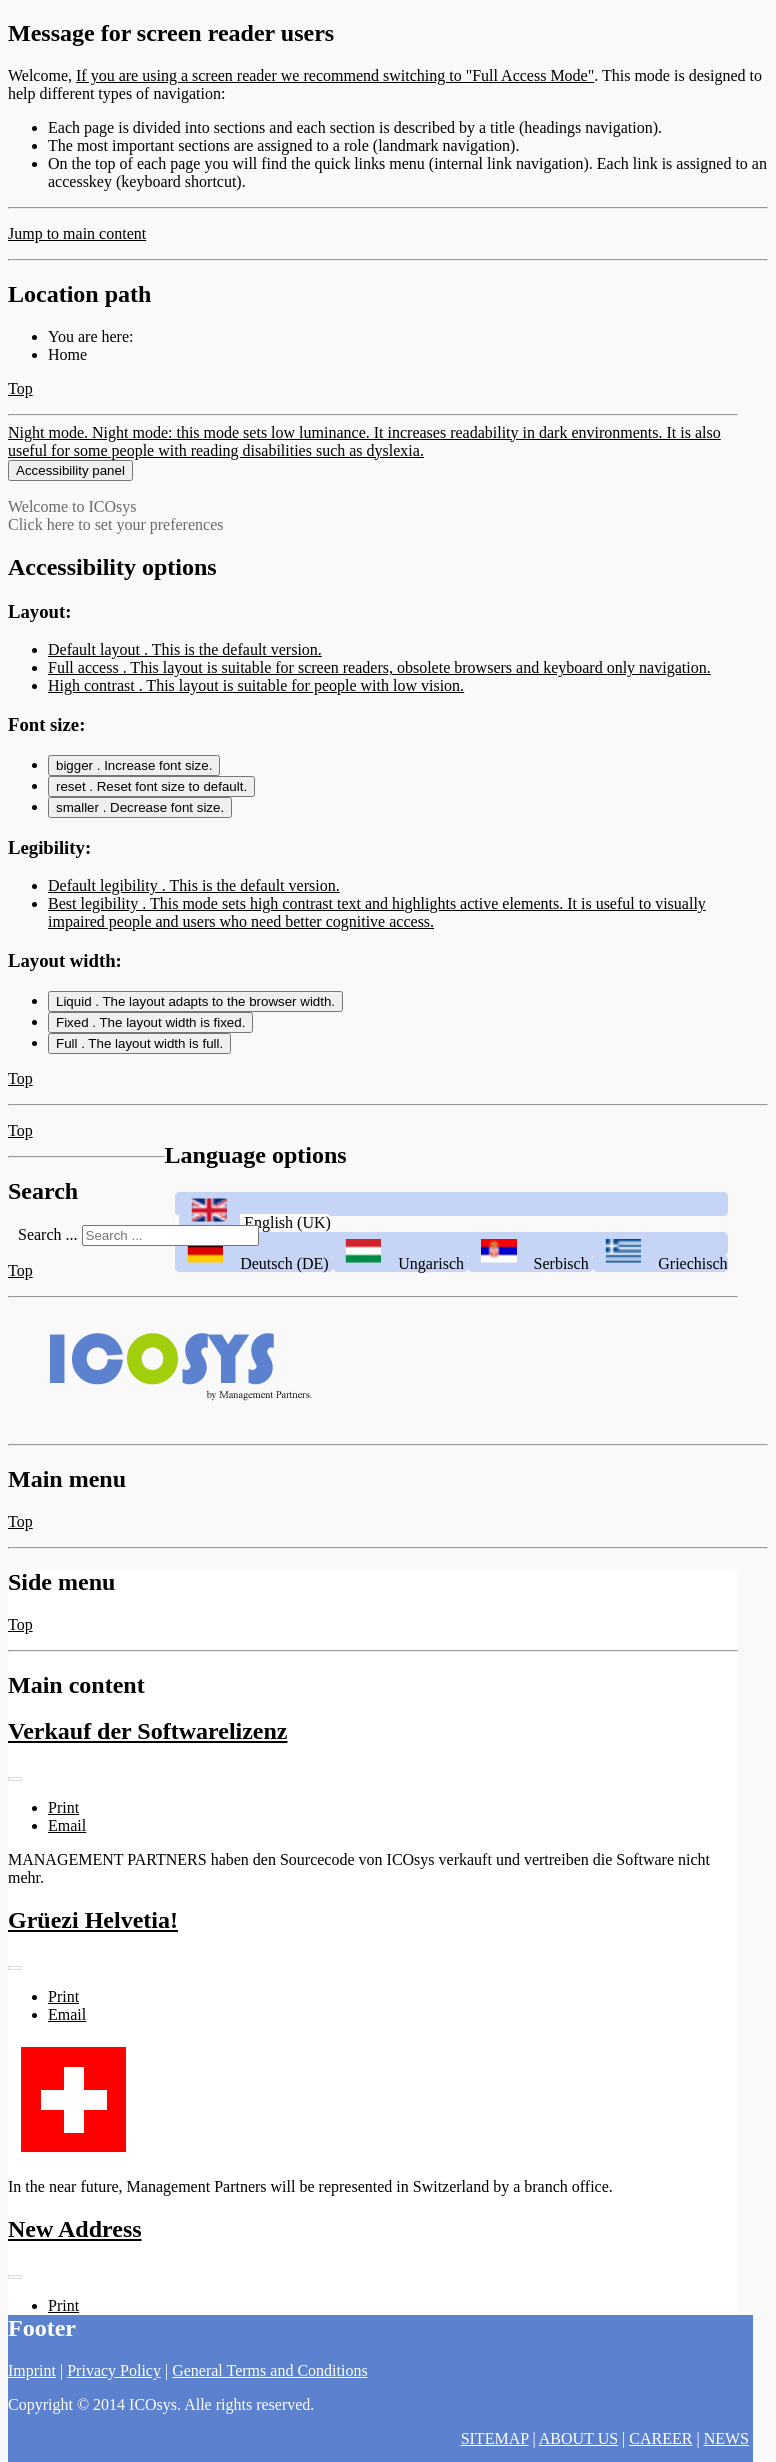 Image resolution: width=776 pixels, height=2462 pixels. What do you see at coordinates (75, 2247) in the screenshot?
I see `New Address` at bounding box center [75, 2247].